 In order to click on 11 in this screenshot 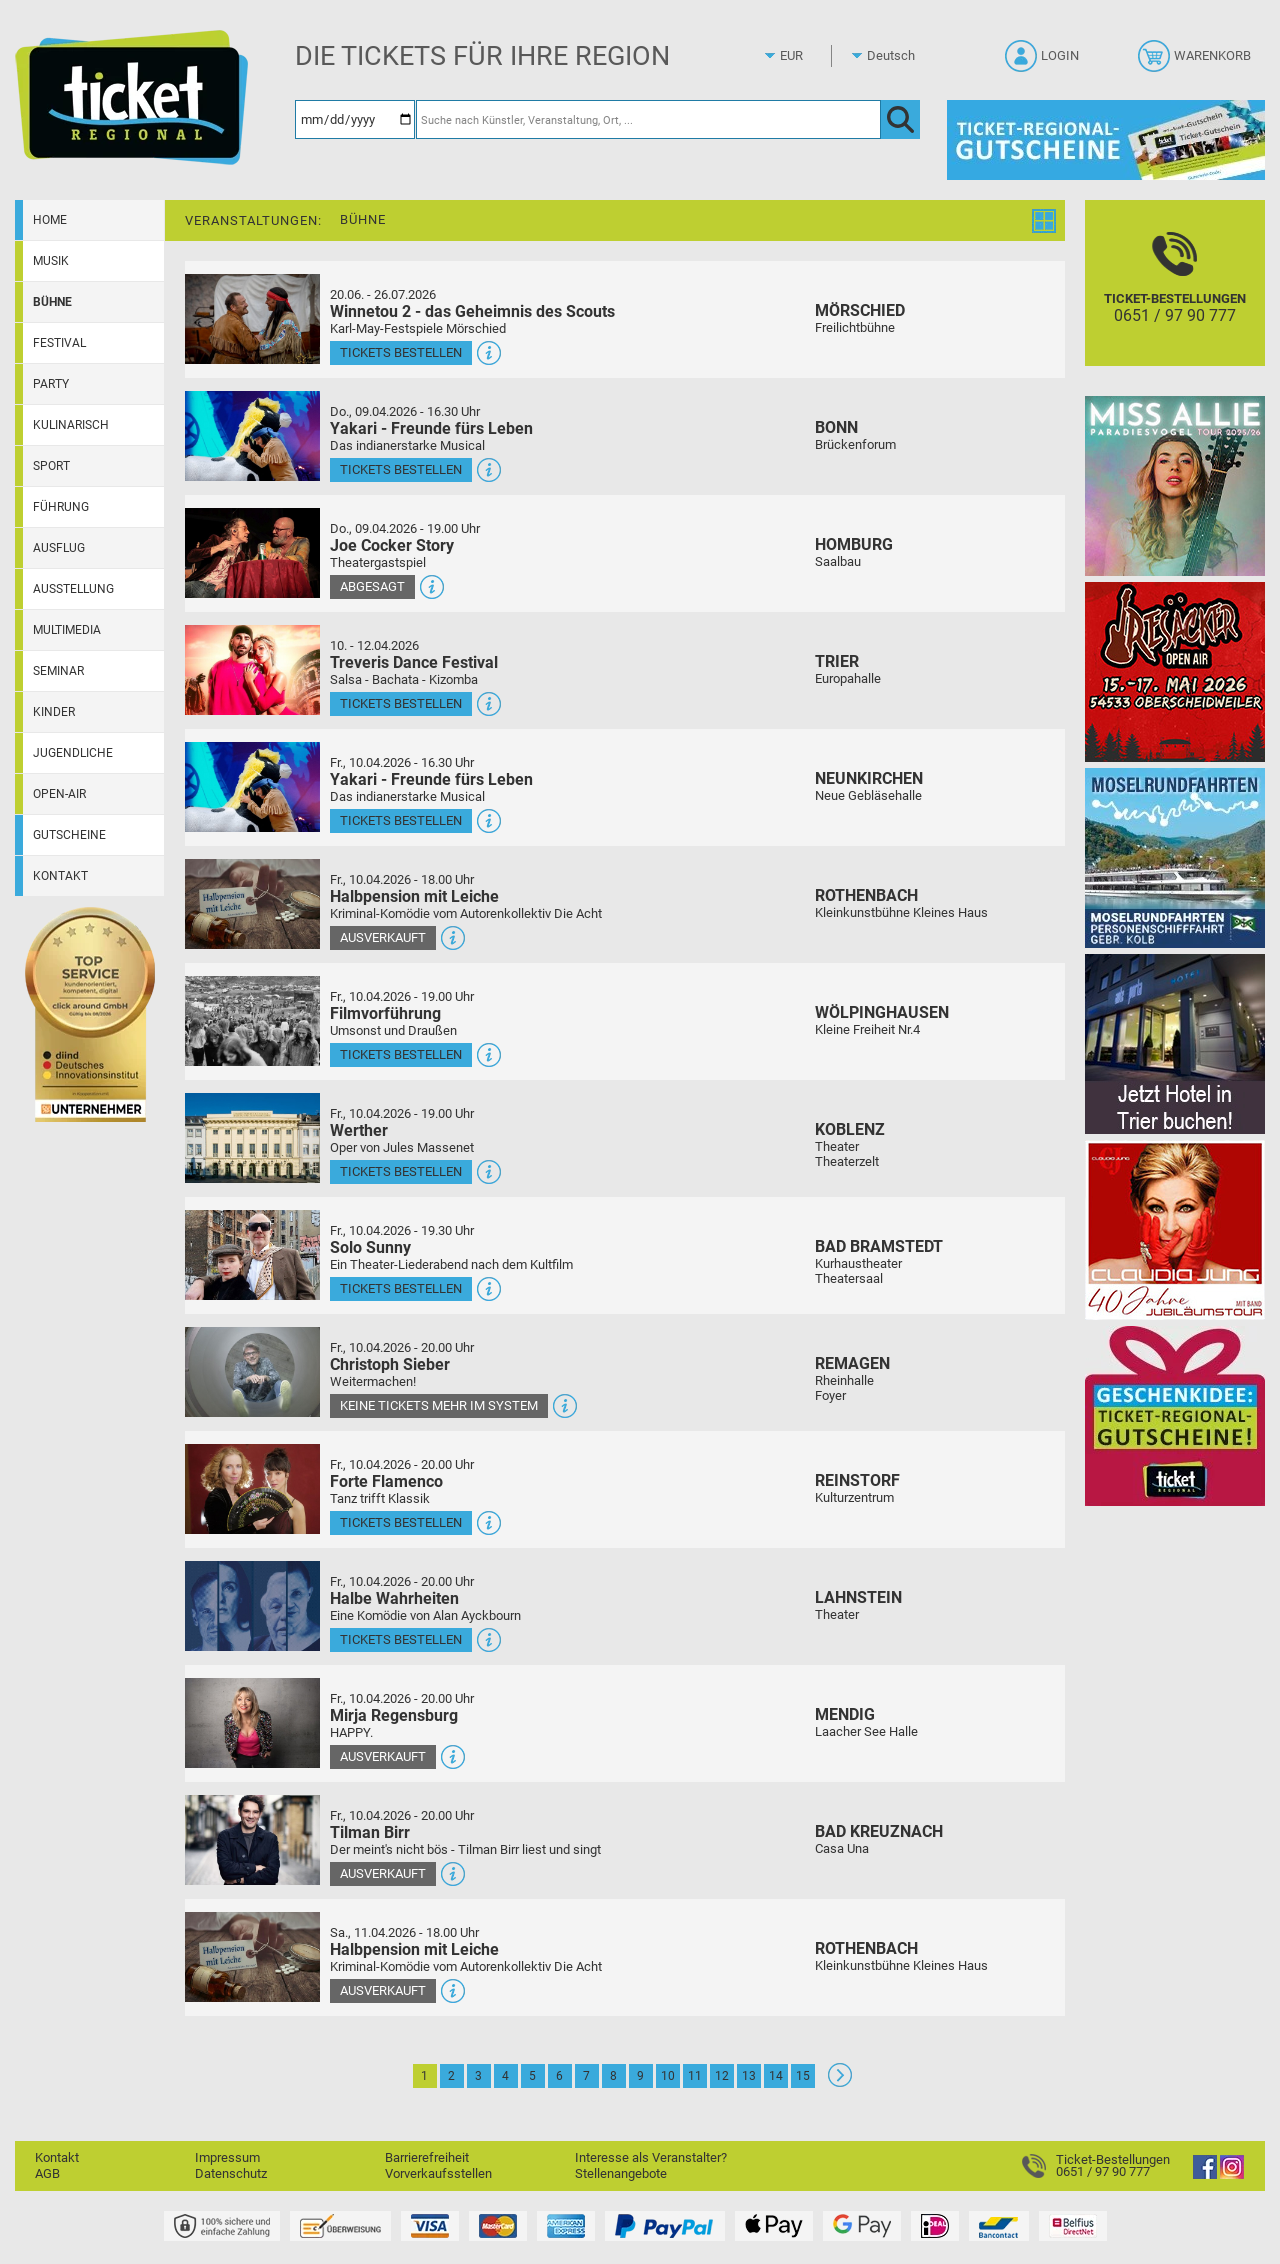, I will do `click(695, 2076)`.